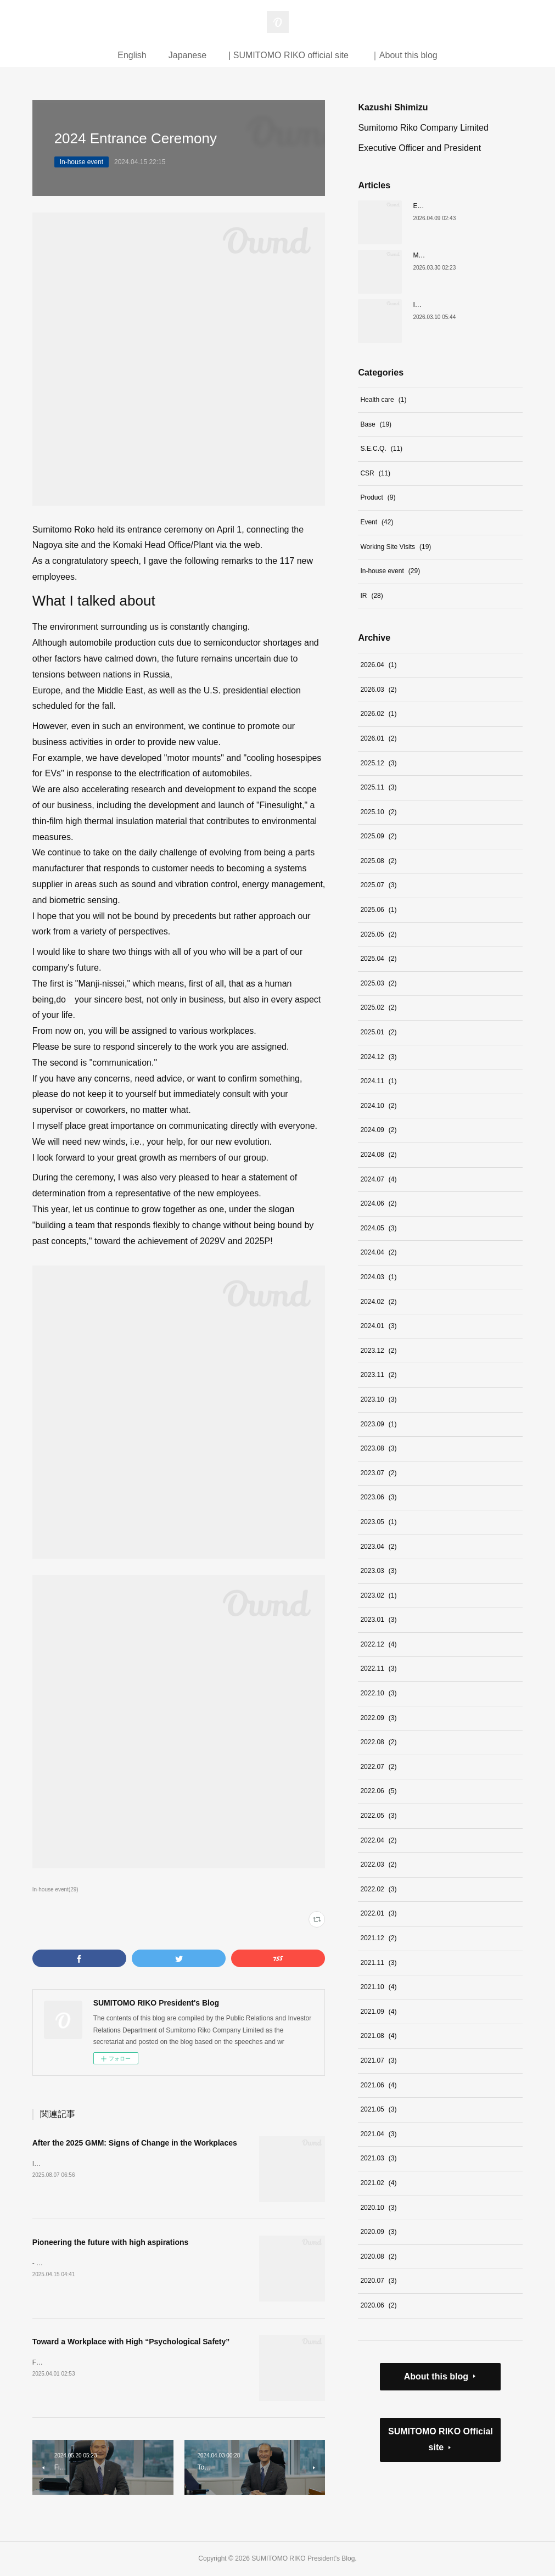 This screenshot has height=2576, width=555. What do you see at coordinates (378, 1057) in the screenshot?
I see `2024.12` at bounding box center [378, 1057].